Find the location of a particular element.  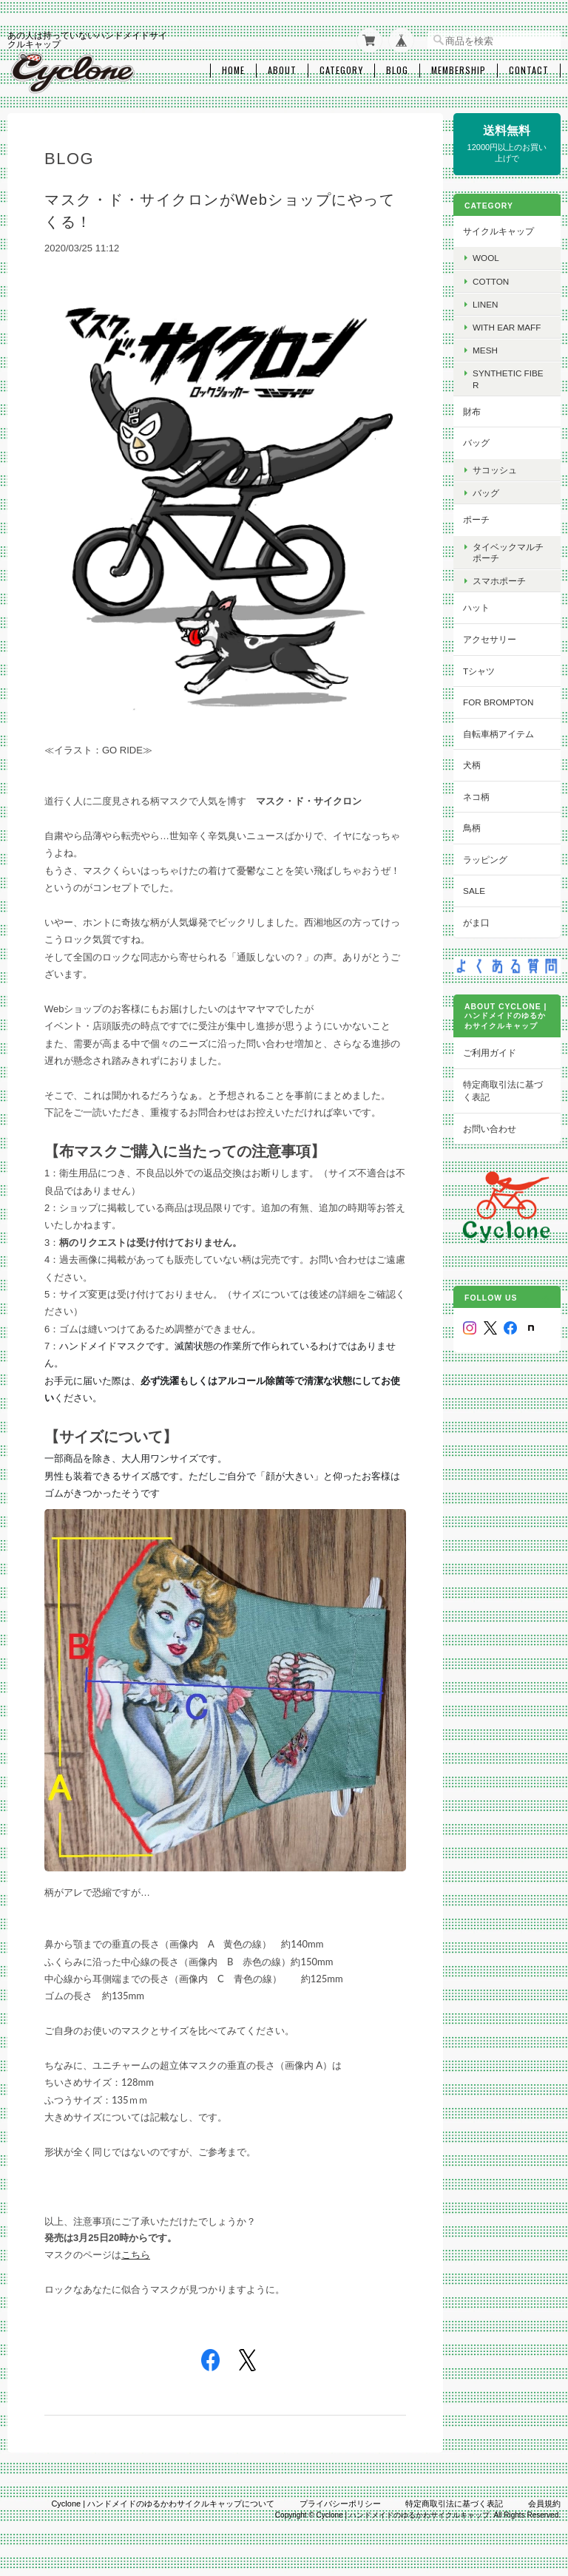

Home is located at coordinates (233, 68).